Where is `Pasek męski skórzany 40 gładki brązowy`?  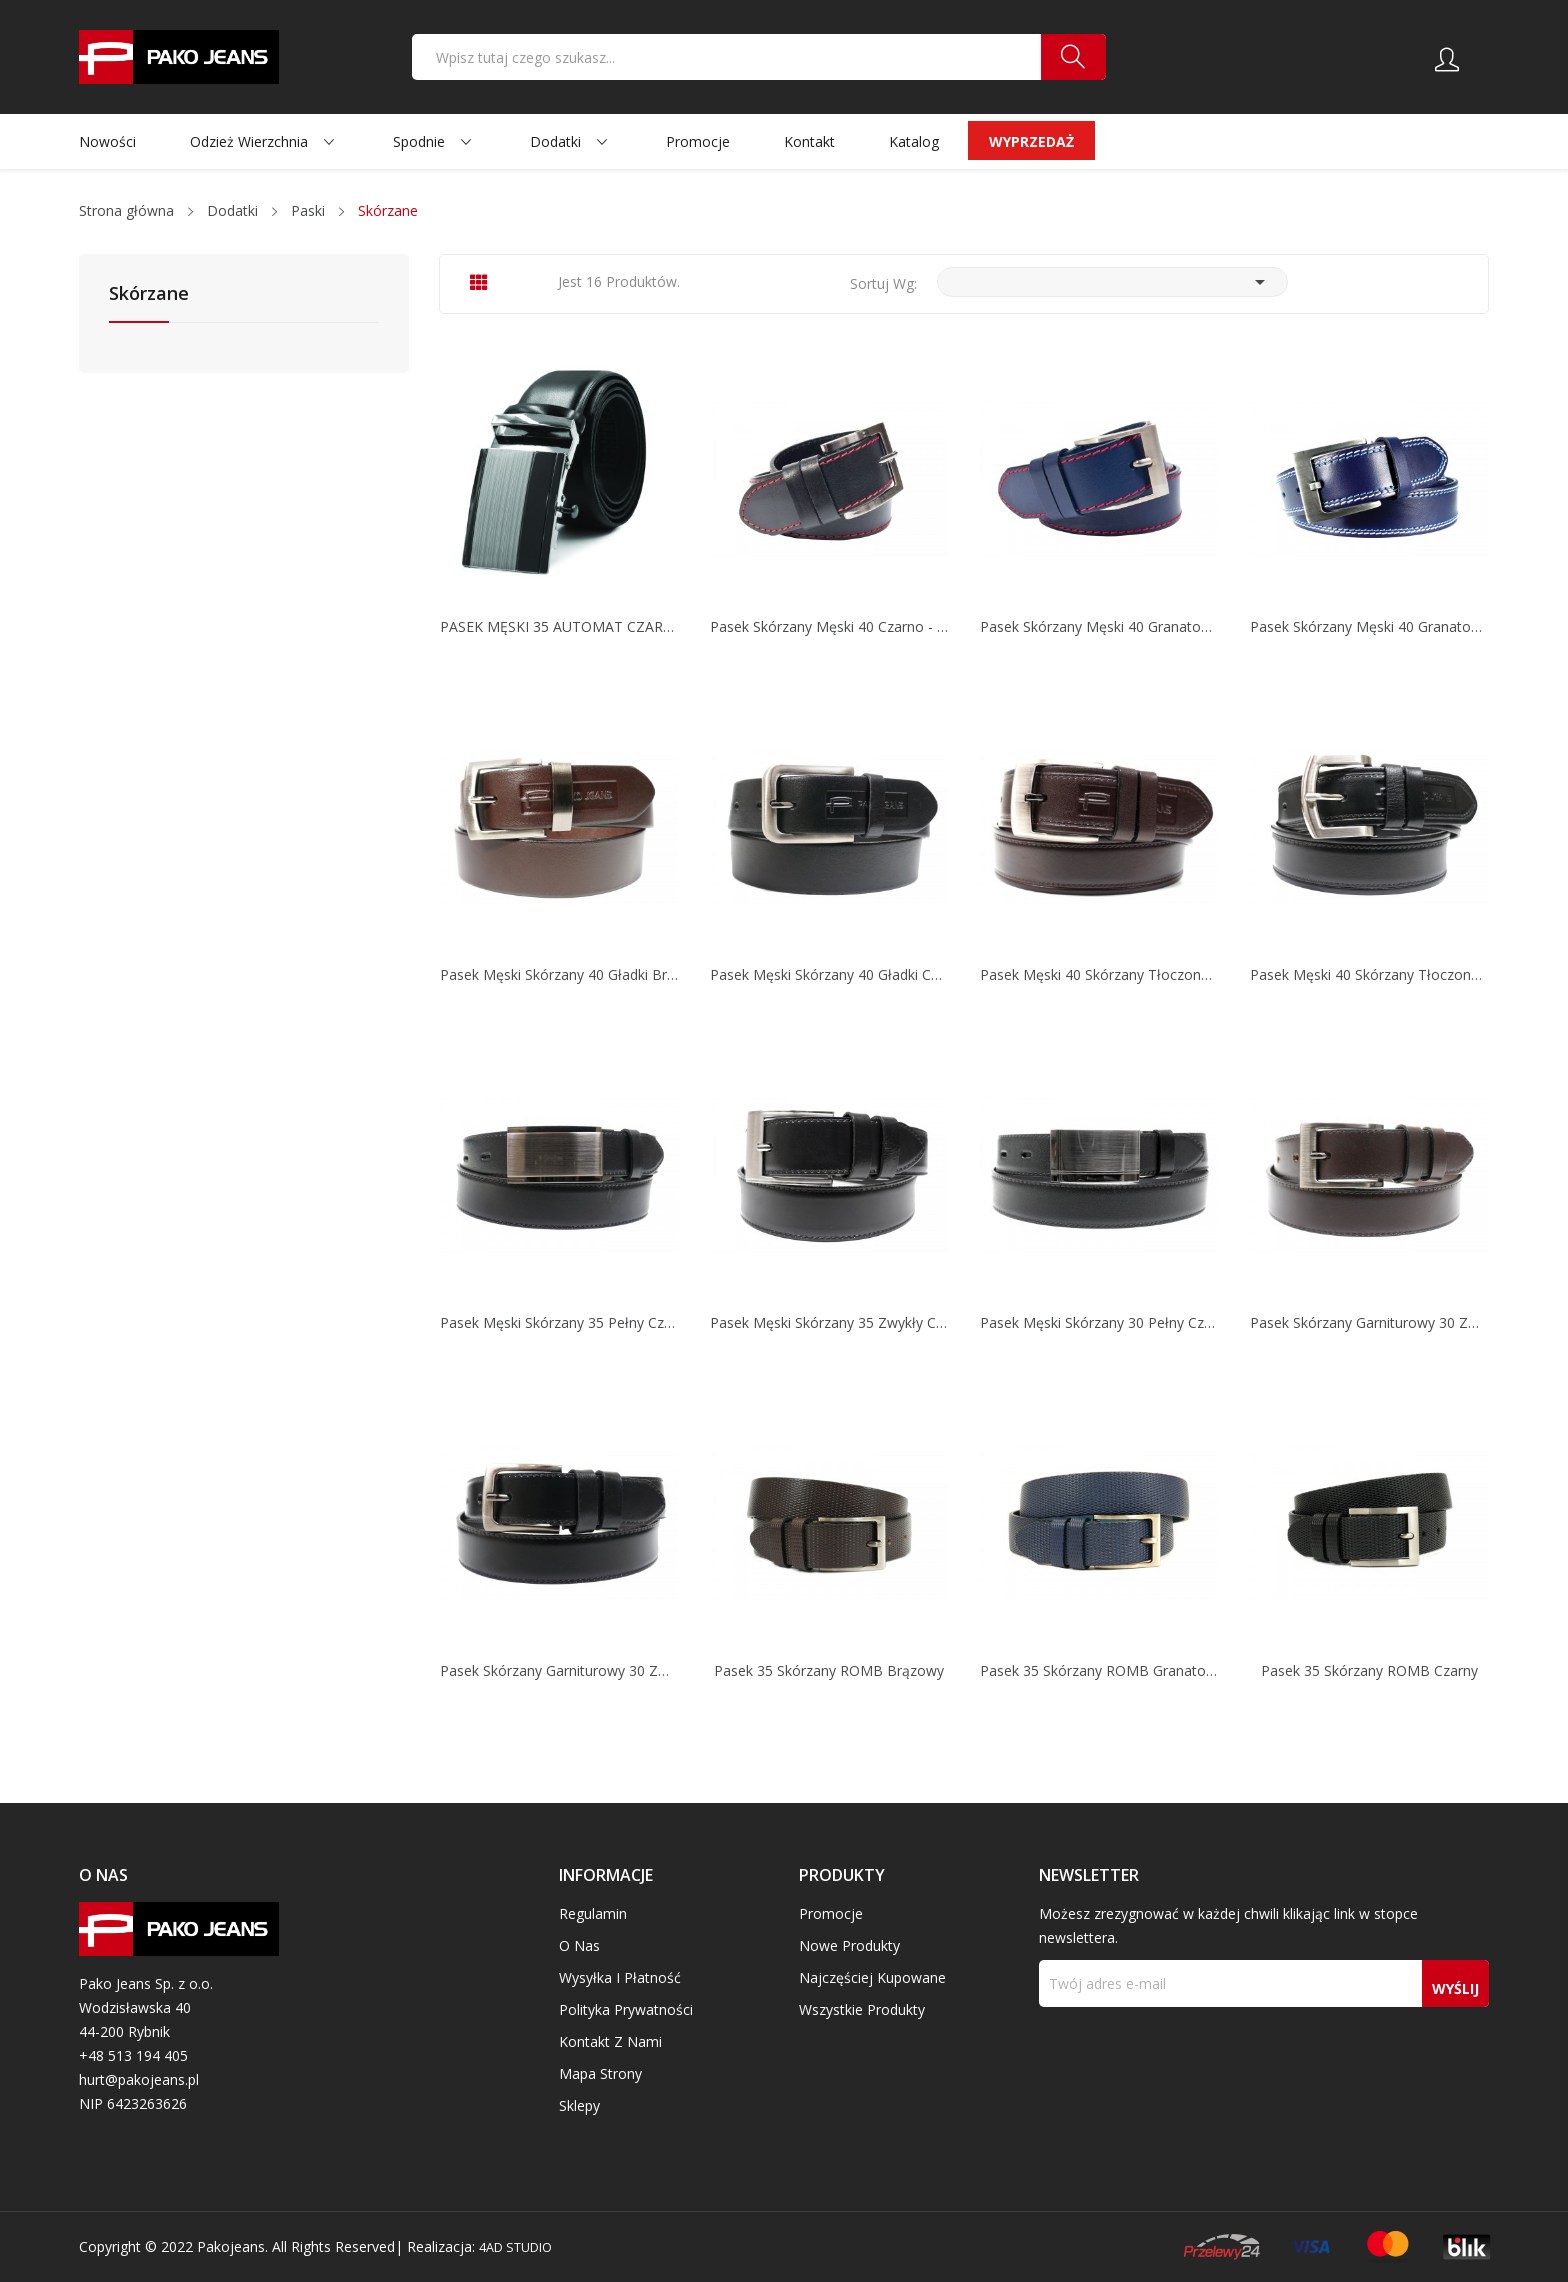 Pasek męski skórzany 40 gładki brązowy is located at coordinates (559, 975).